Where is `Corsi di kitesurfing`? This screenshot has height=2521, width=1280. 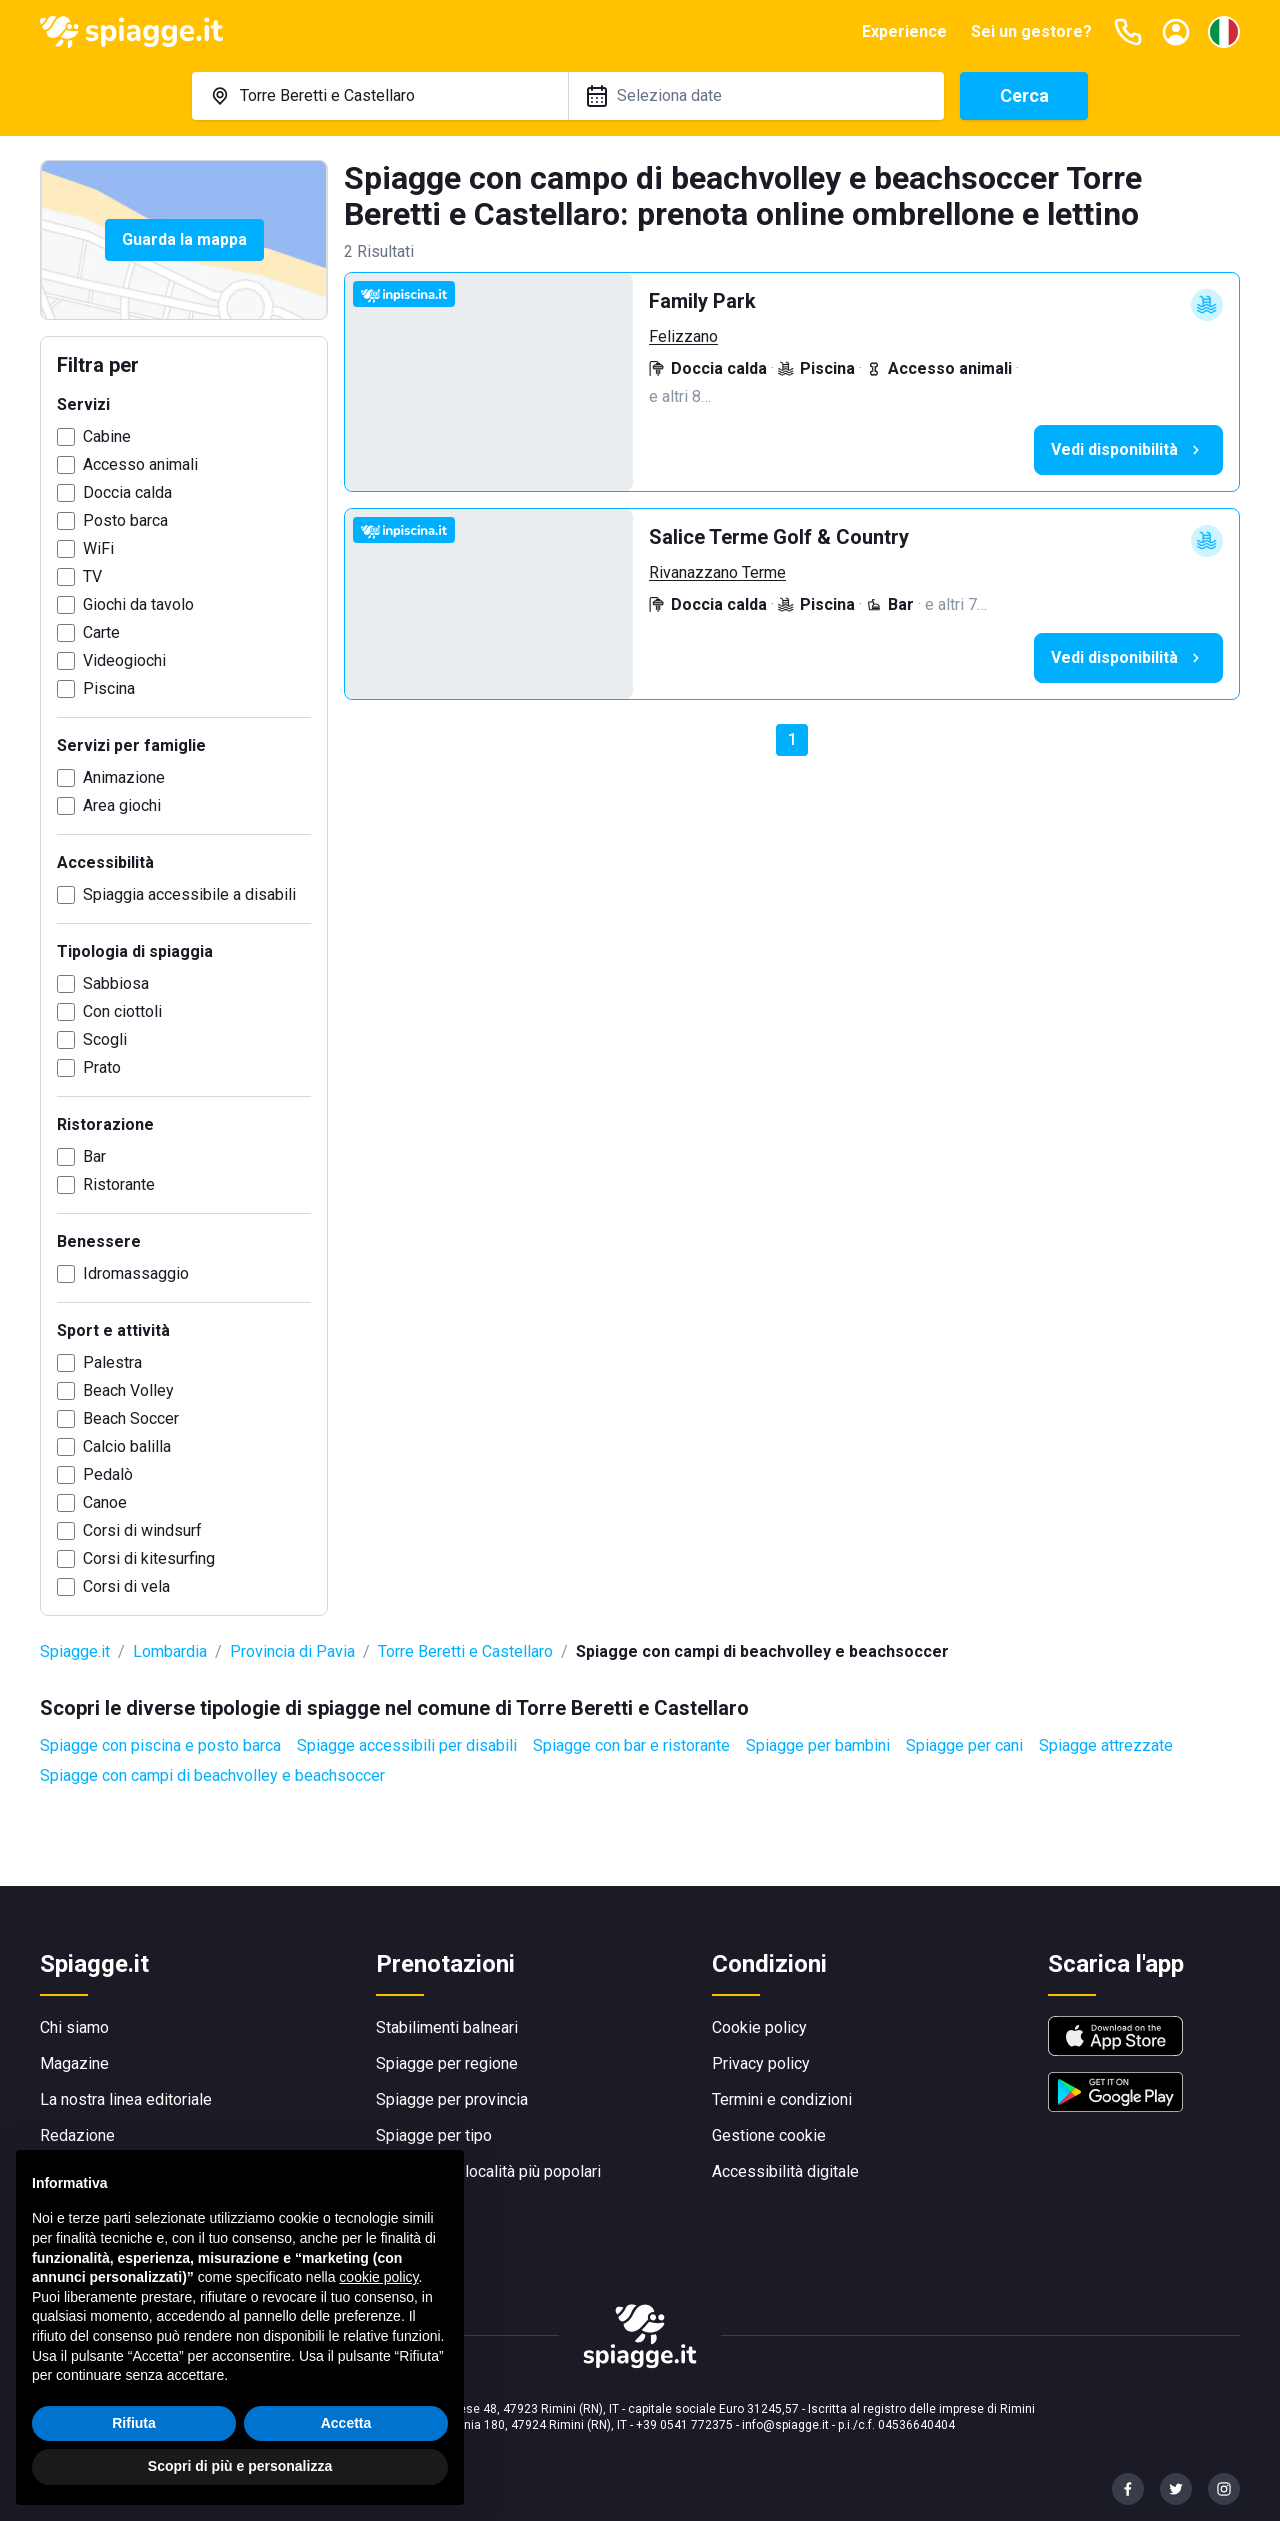 Corsi di kitesurfing is located at coordinates (149, 1558).